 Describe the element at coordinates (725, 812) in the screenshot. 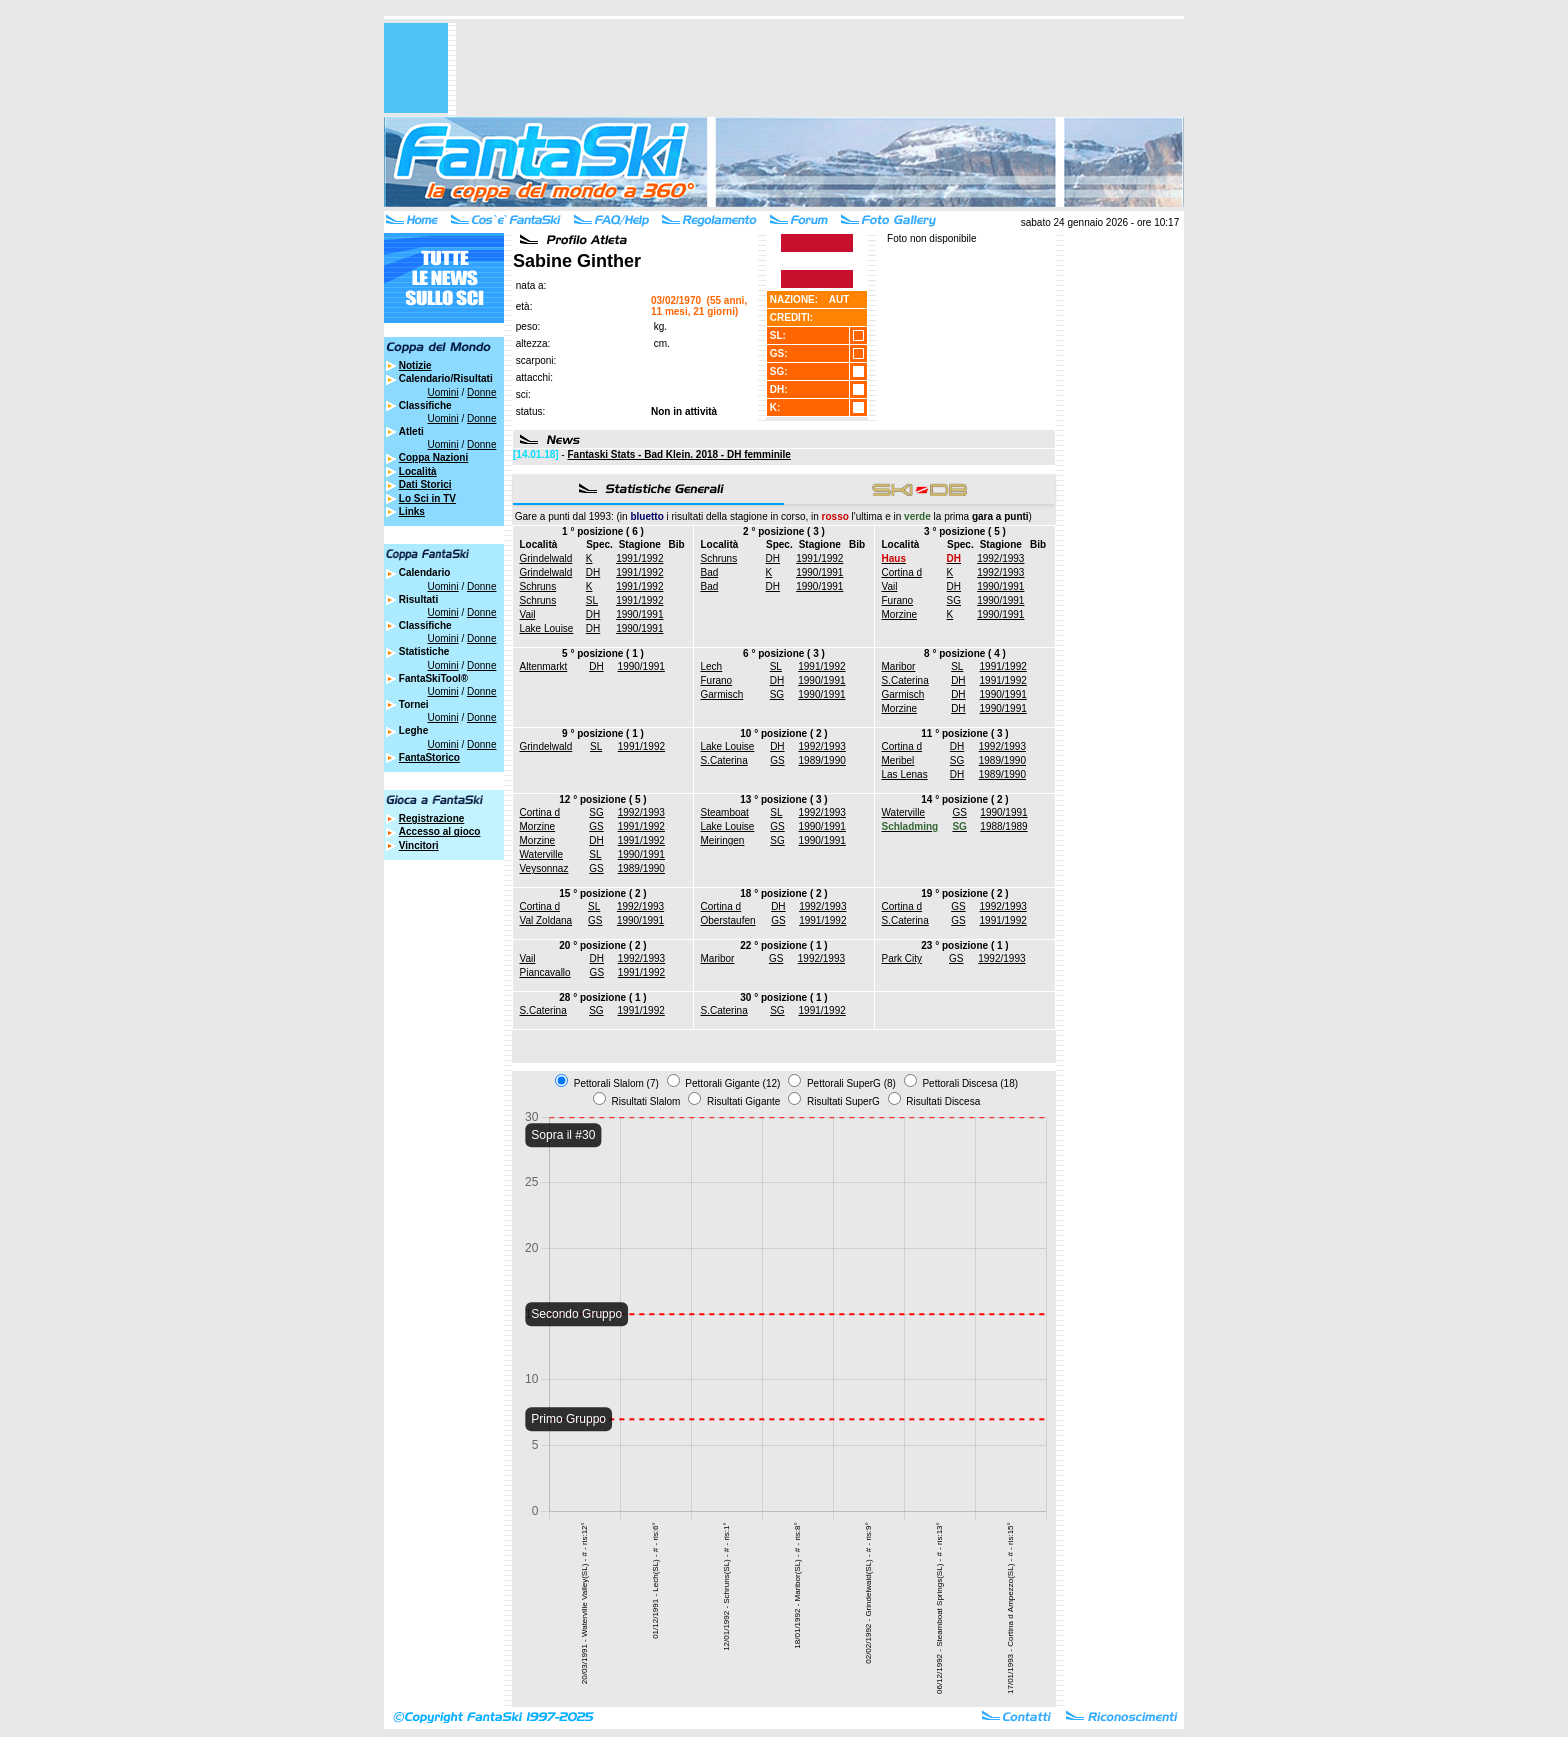

I see `Steamboat` at that location.